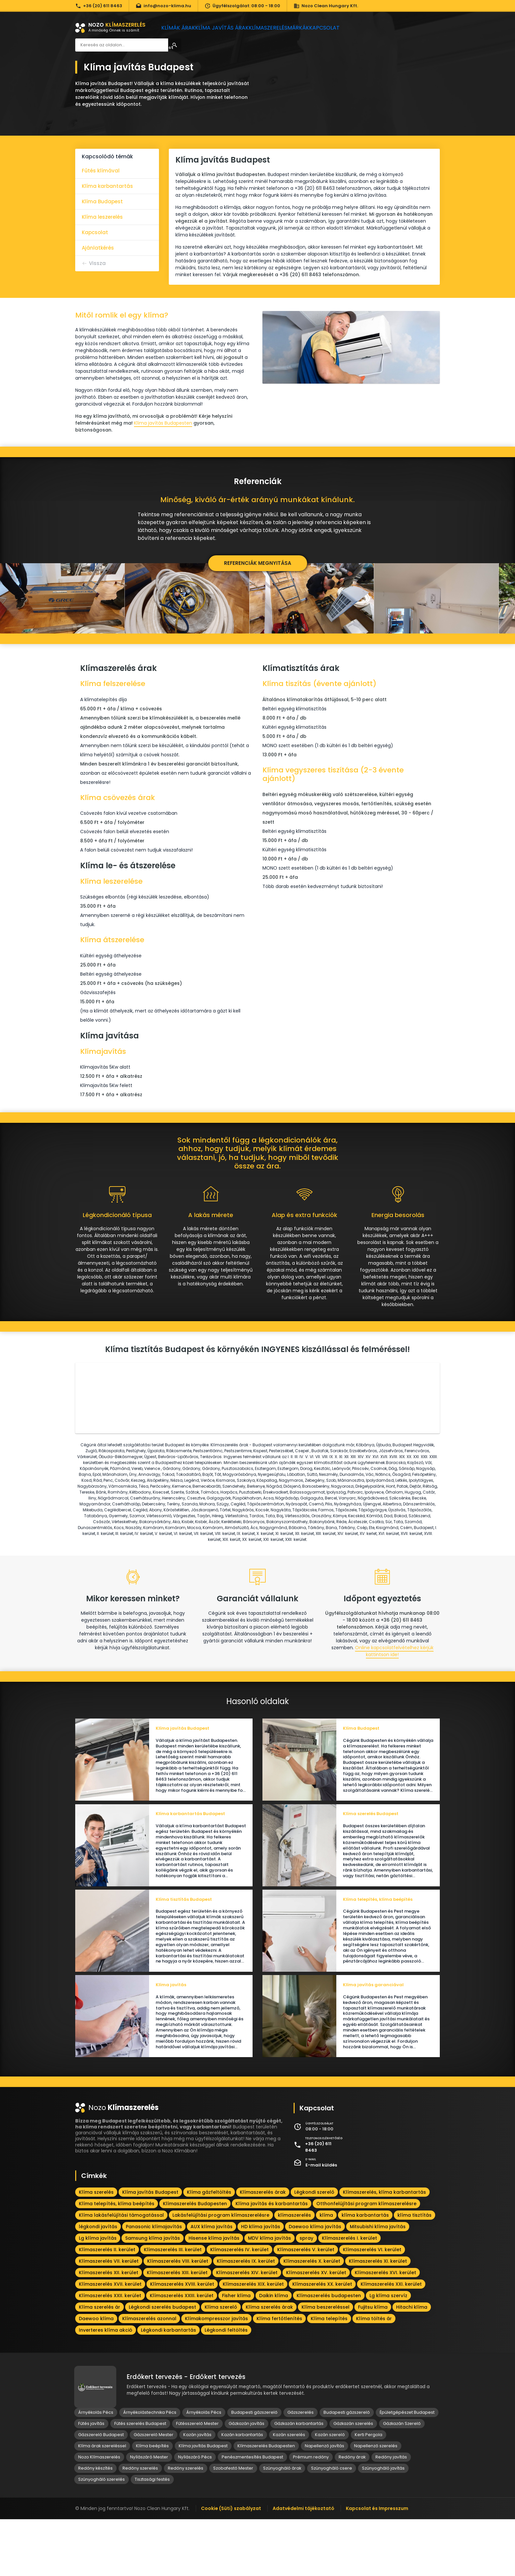 The image size is (515, 2576). Describe the element at coordinates (197, 2480) in the screenshot. I see `Fűtésszerelő Mester` at that location.